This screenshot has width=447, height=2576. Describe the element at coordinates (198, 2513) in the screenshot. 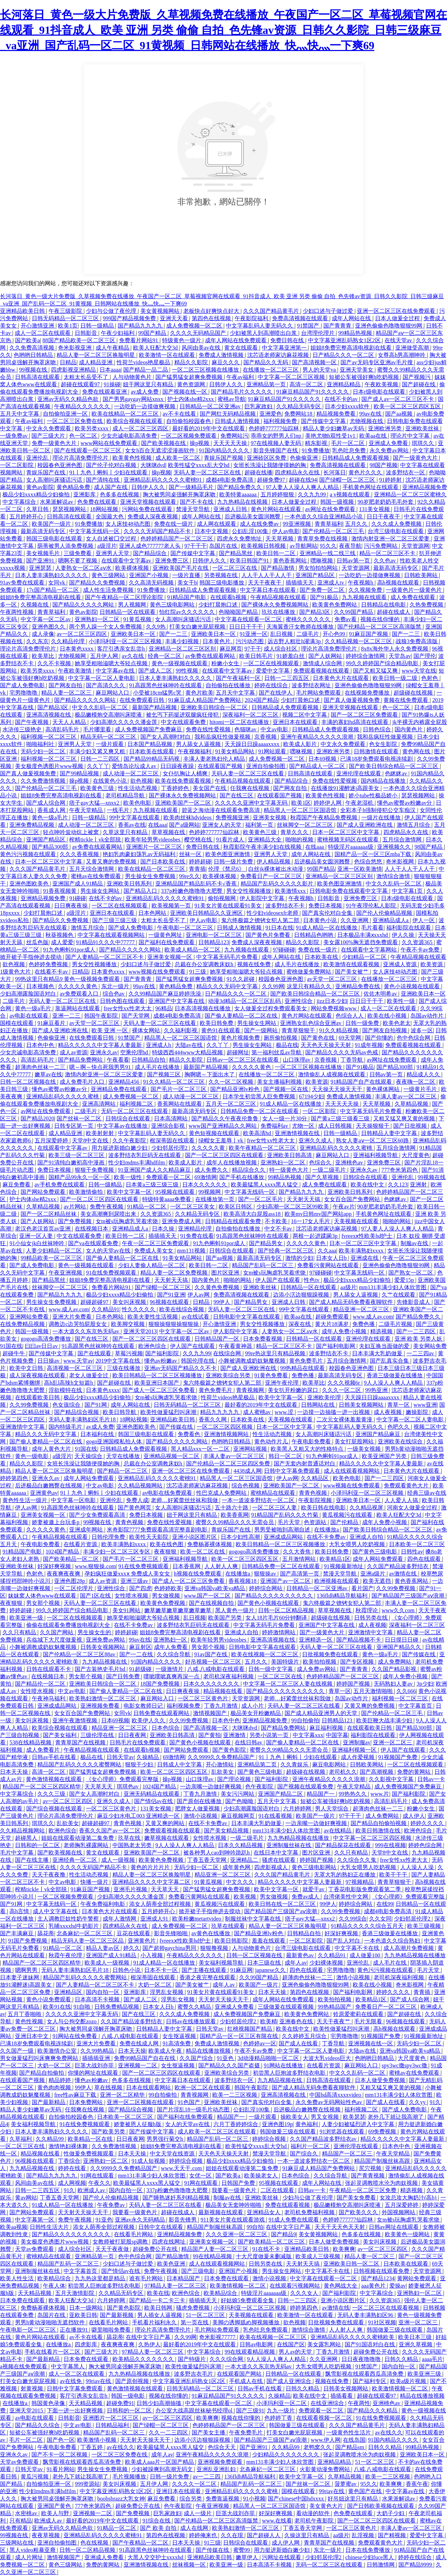

I see `成人一级片` at that location.